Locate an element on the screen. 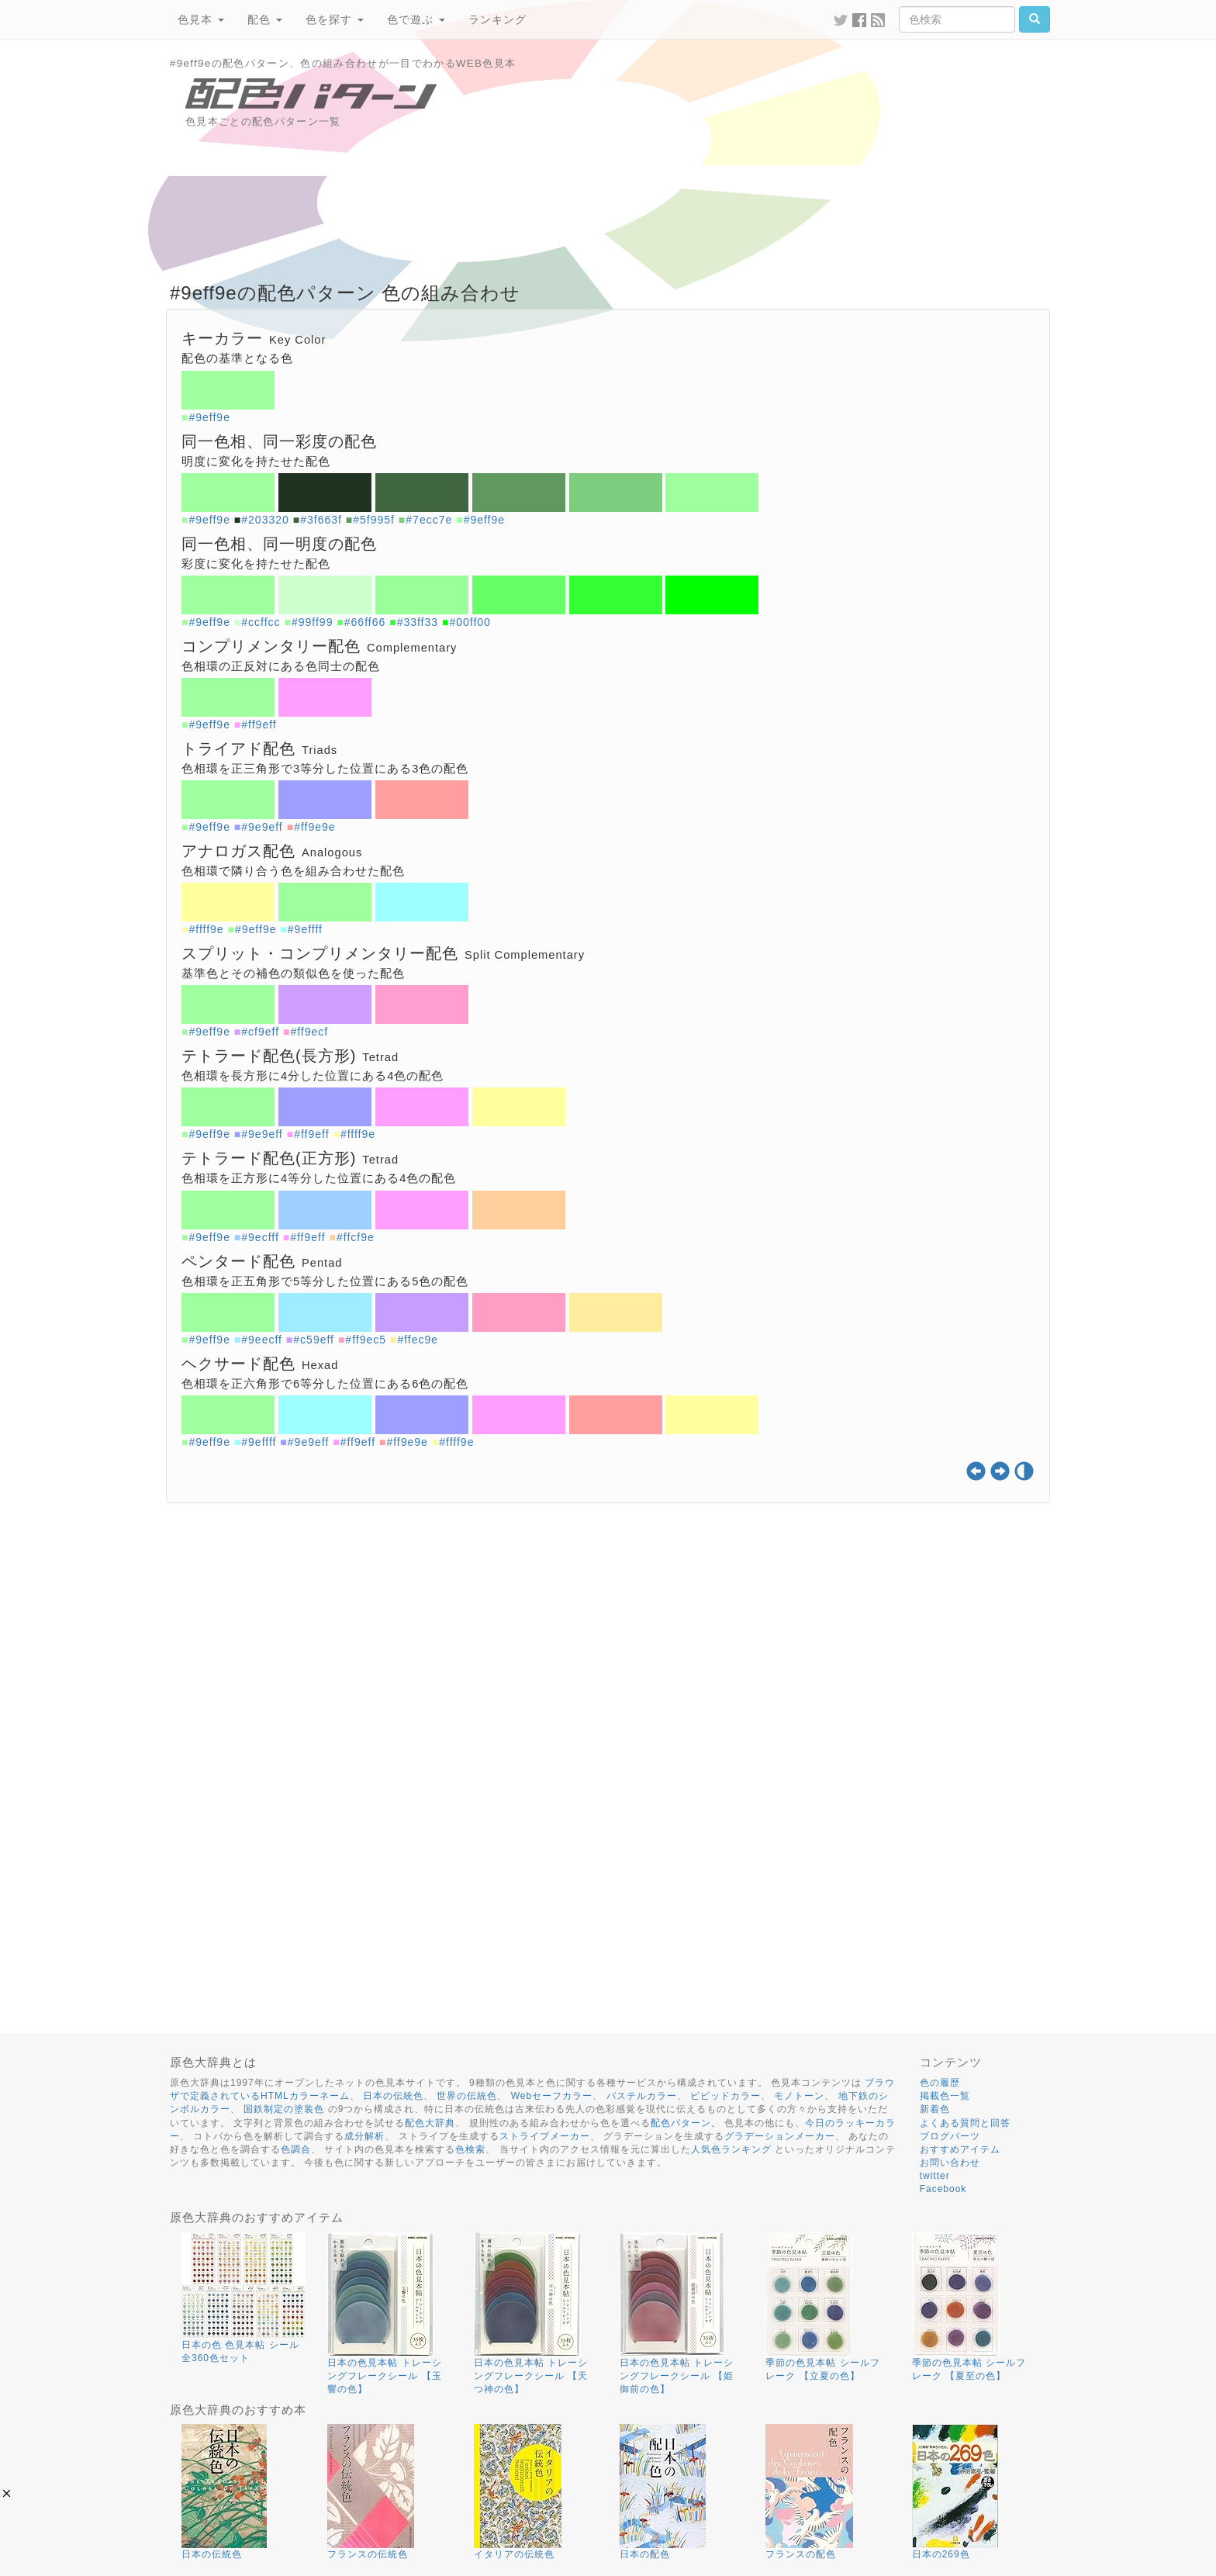 This screenshot has height=2576, width=1216. 色の履歴 is located at coordinates (940, 2082).